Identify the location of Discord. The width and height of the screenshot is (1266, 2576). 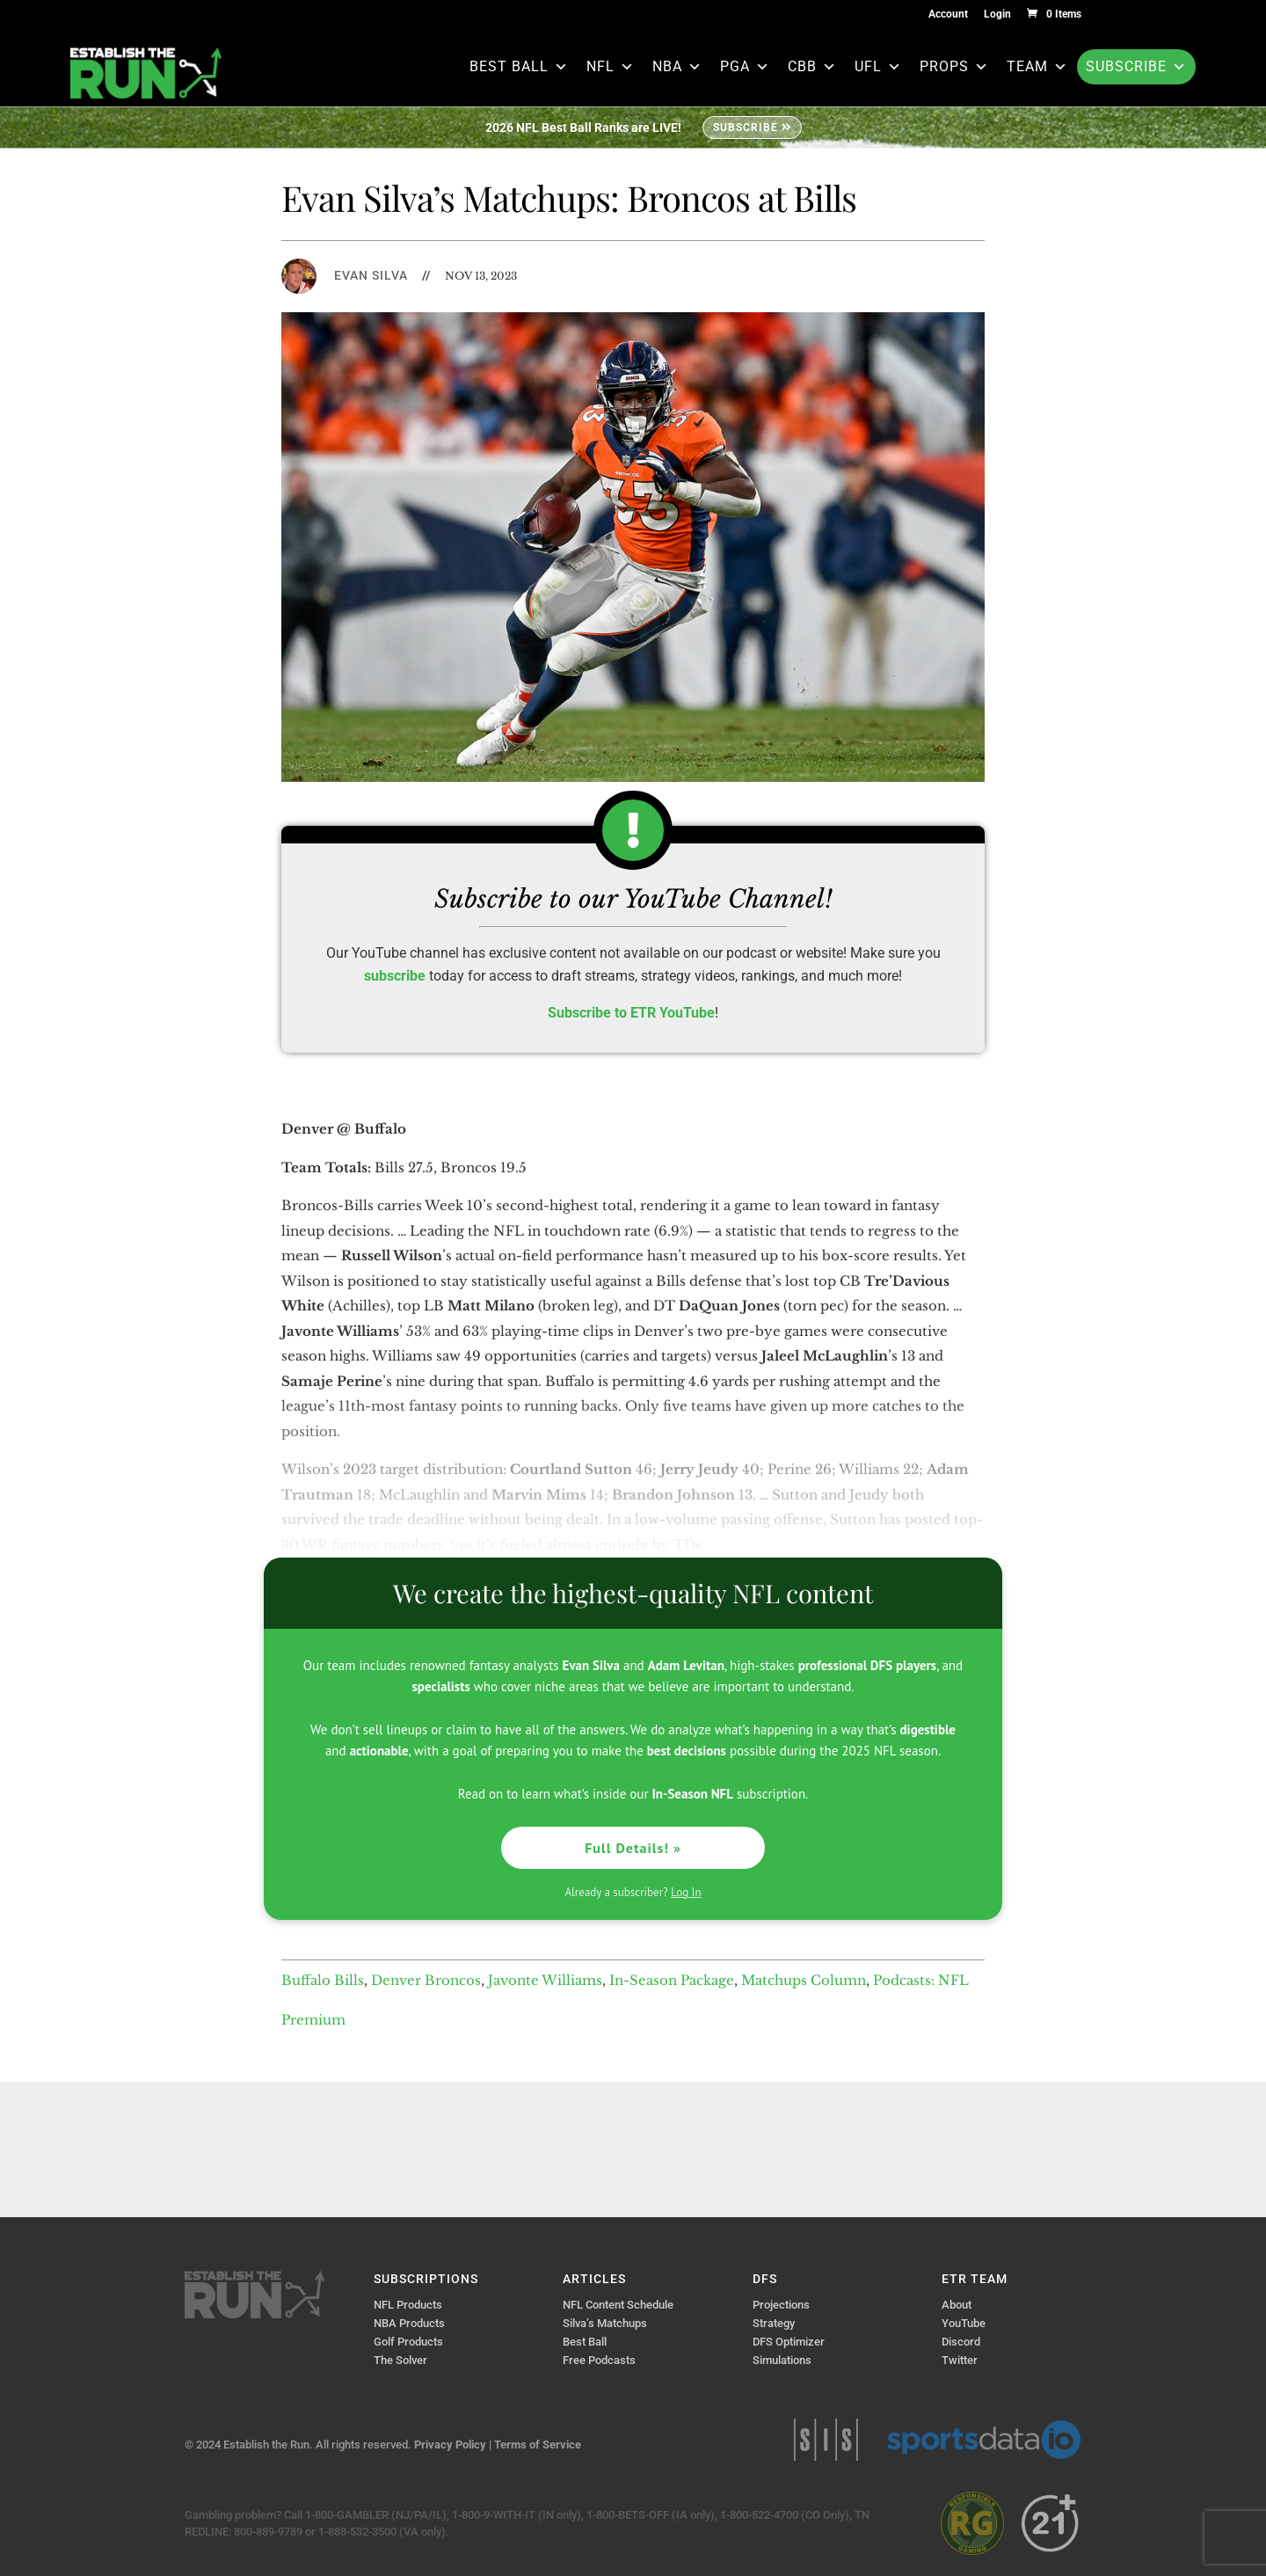
(961, 2341).